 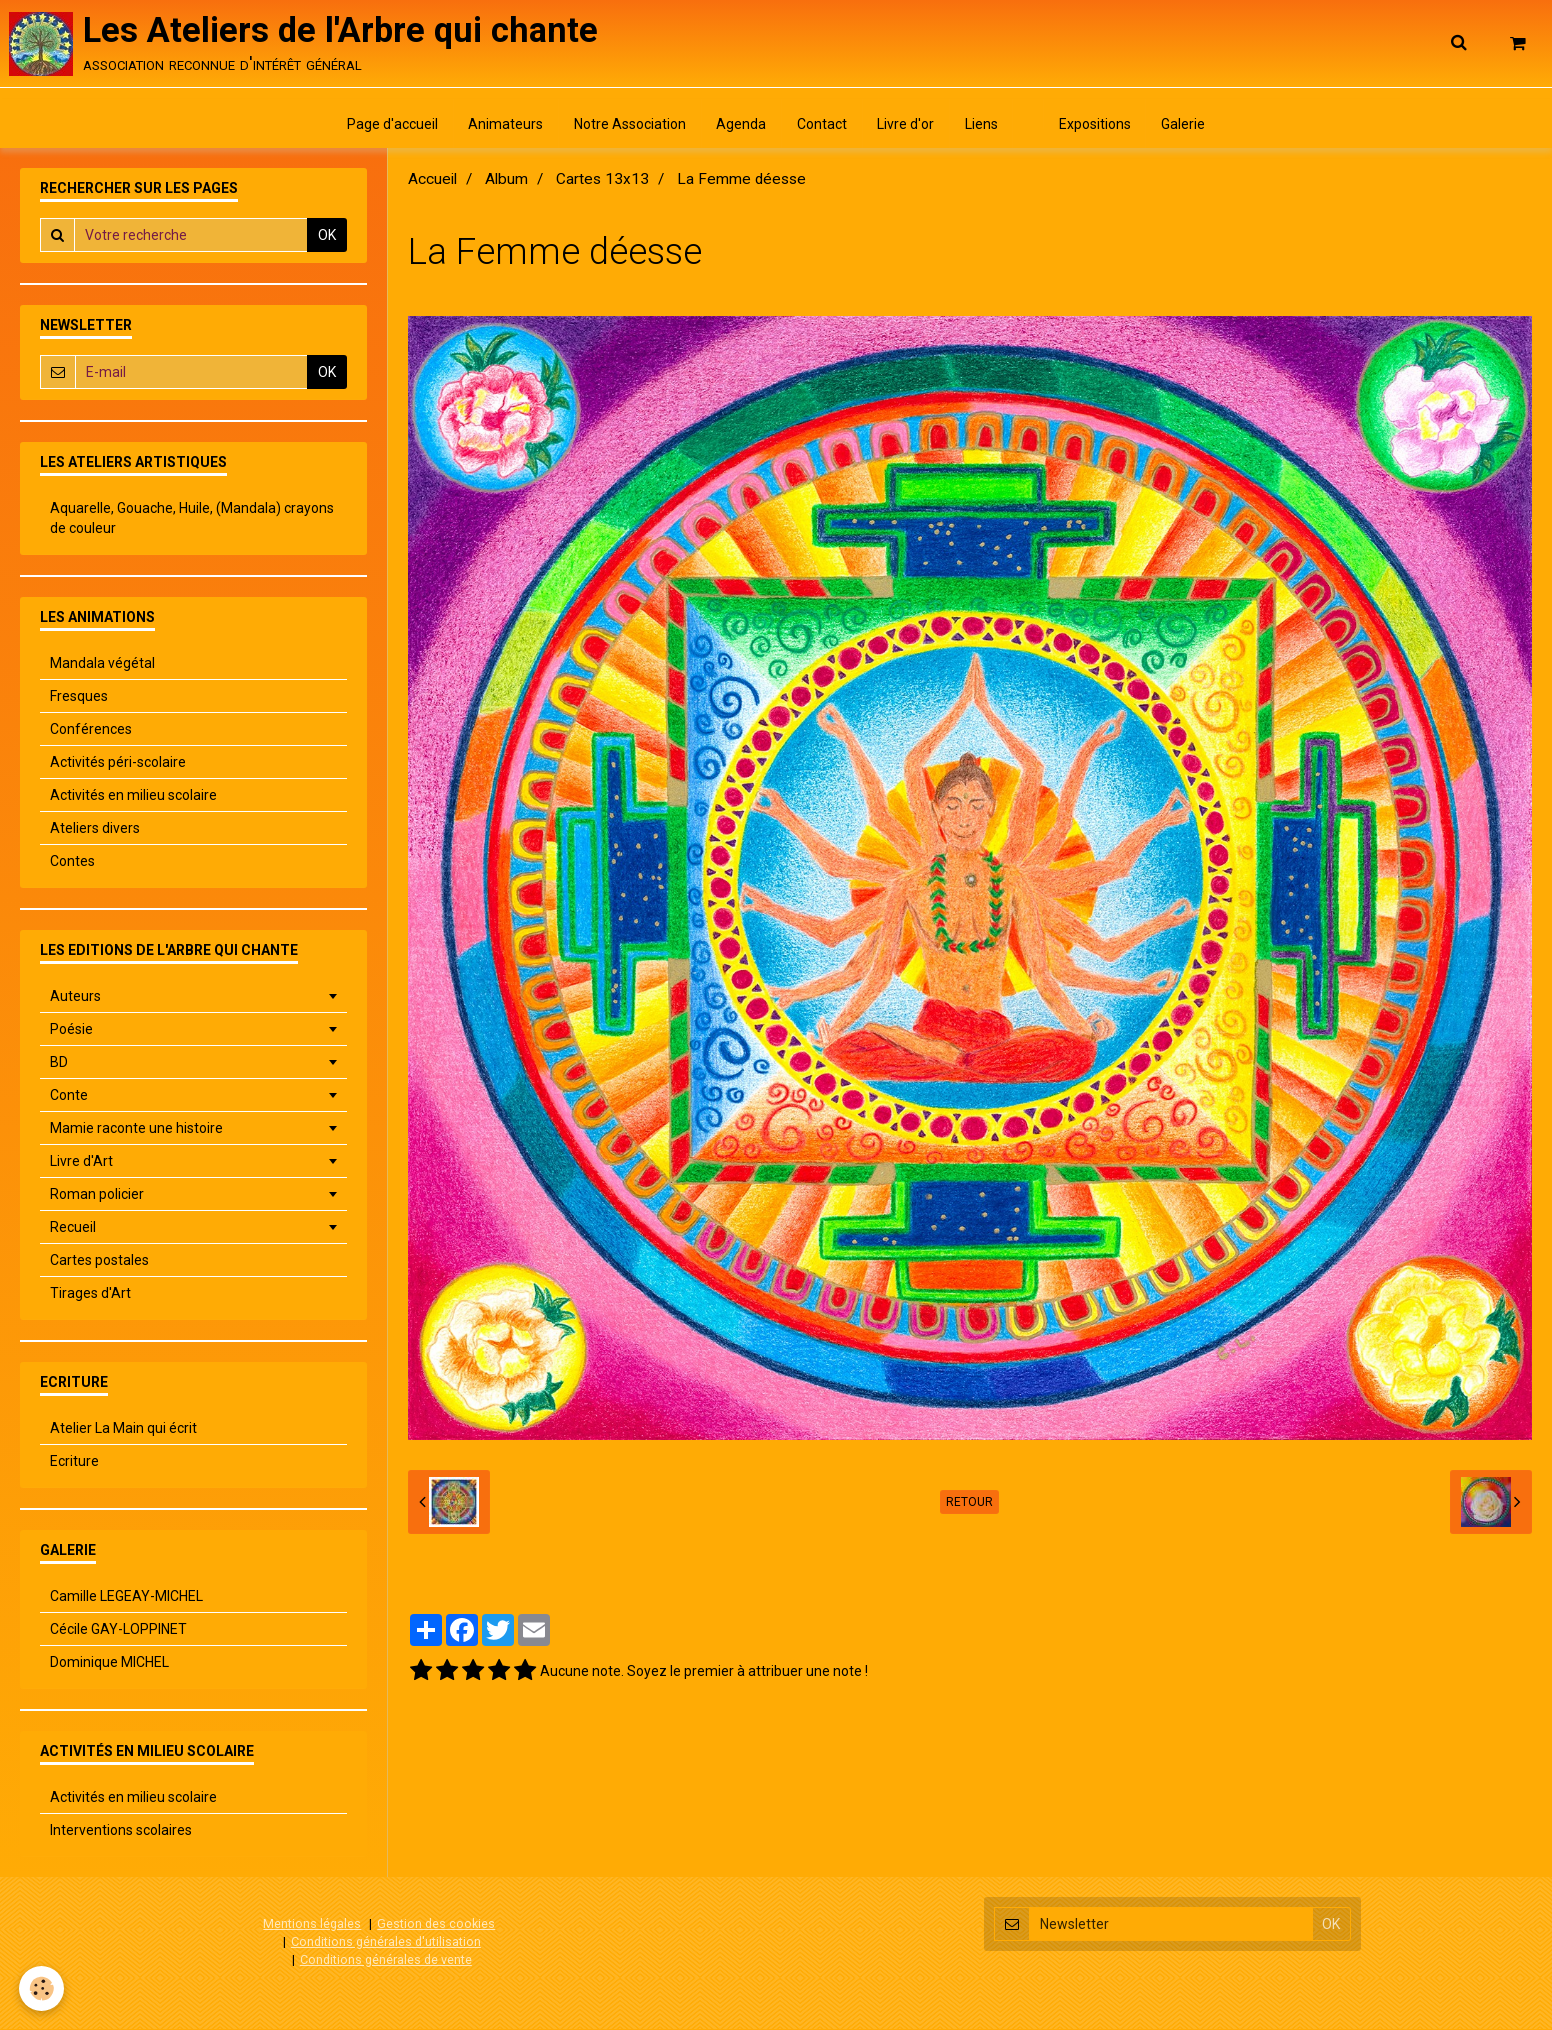 I want to click on Conférences, so click(x=91, y=731).